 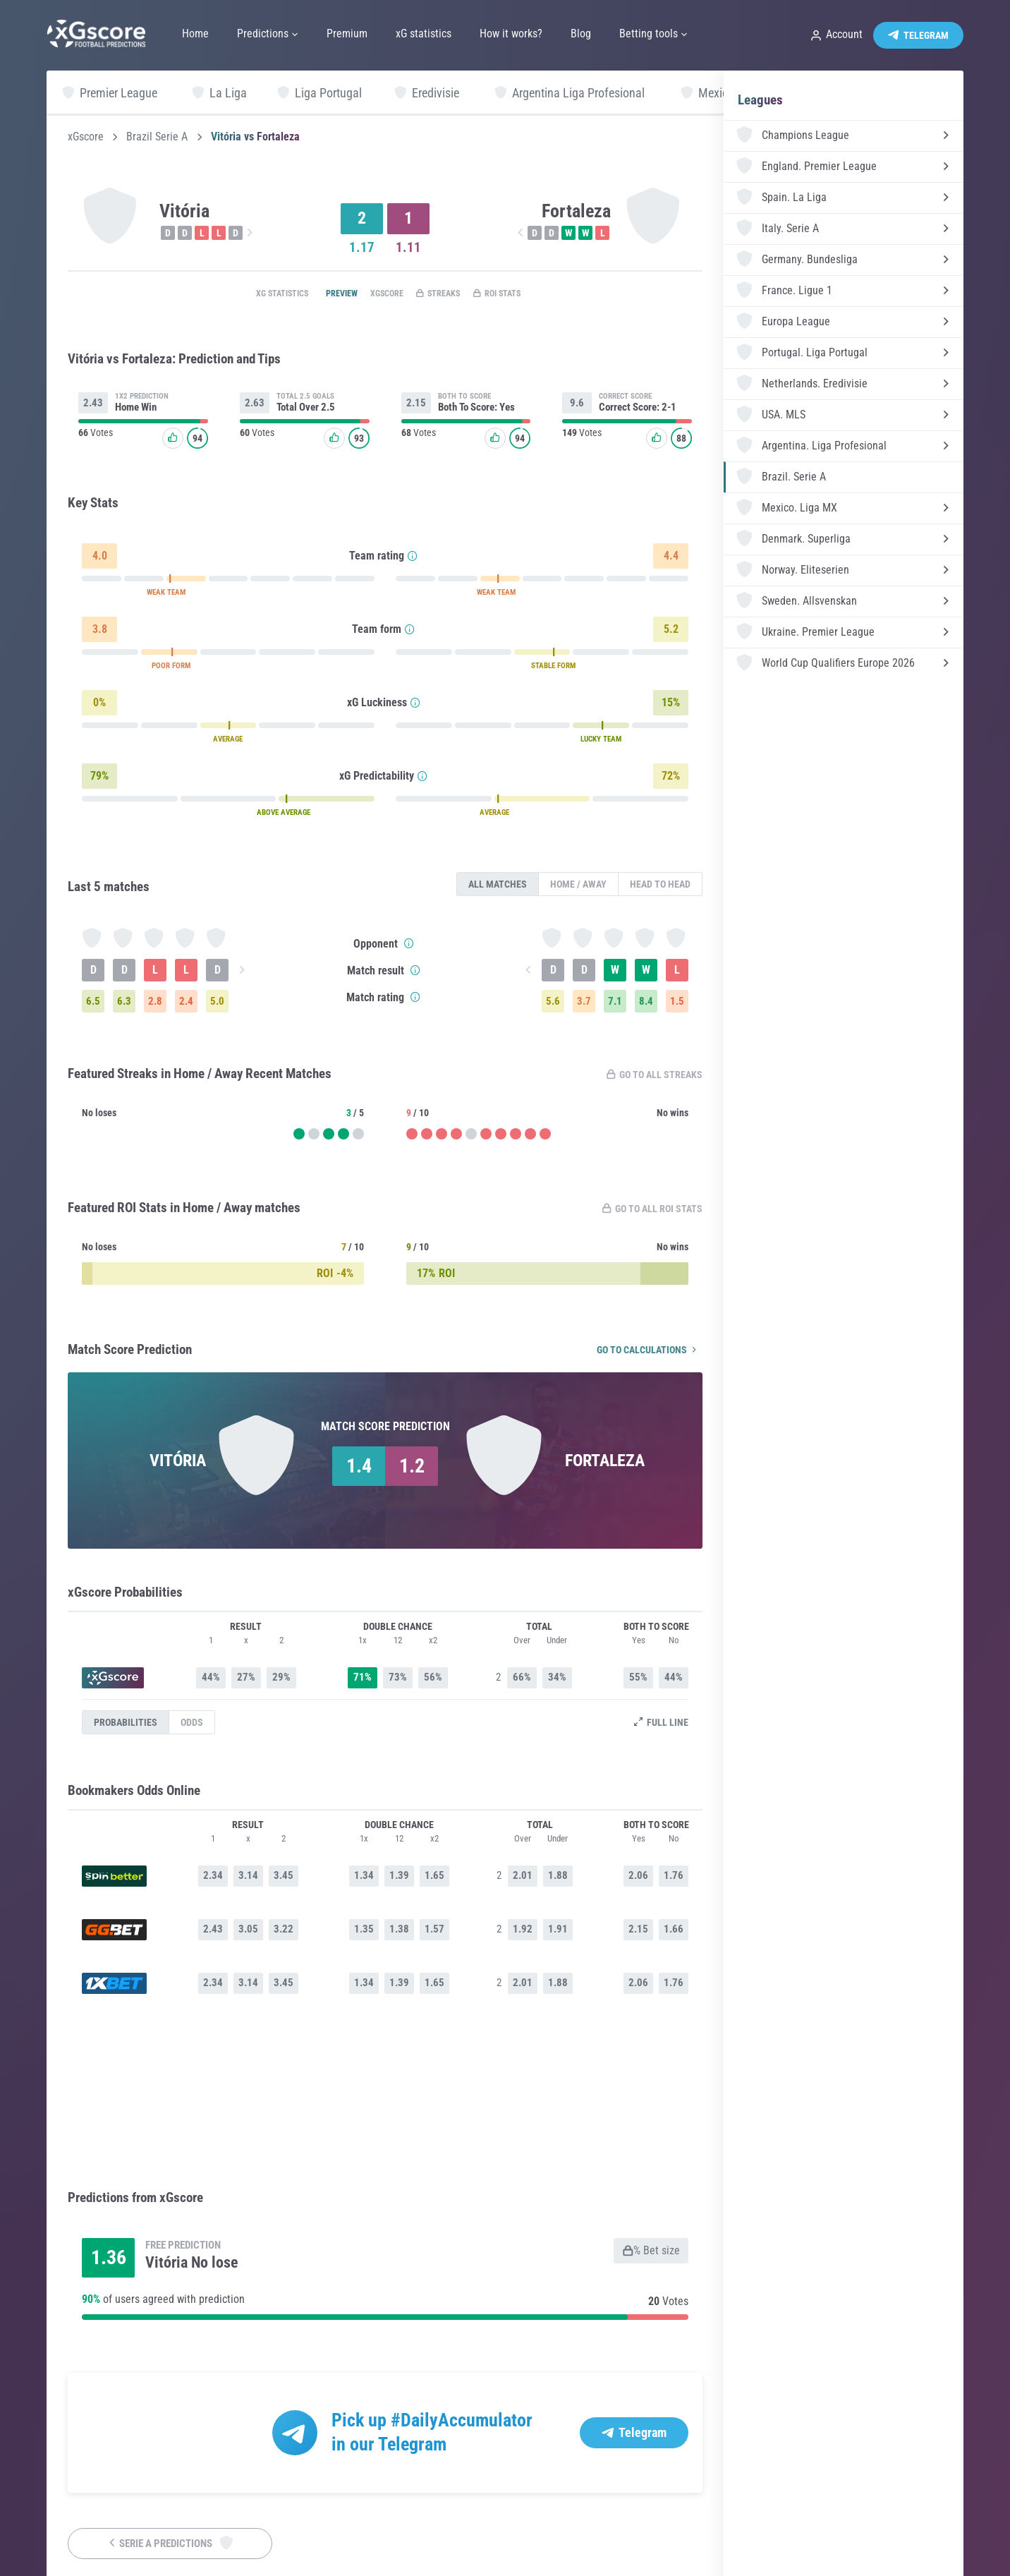 What do you see at coordinates (250, 294) in the screenshot?
I see `xG statistics` at bounding box center [250, 294].